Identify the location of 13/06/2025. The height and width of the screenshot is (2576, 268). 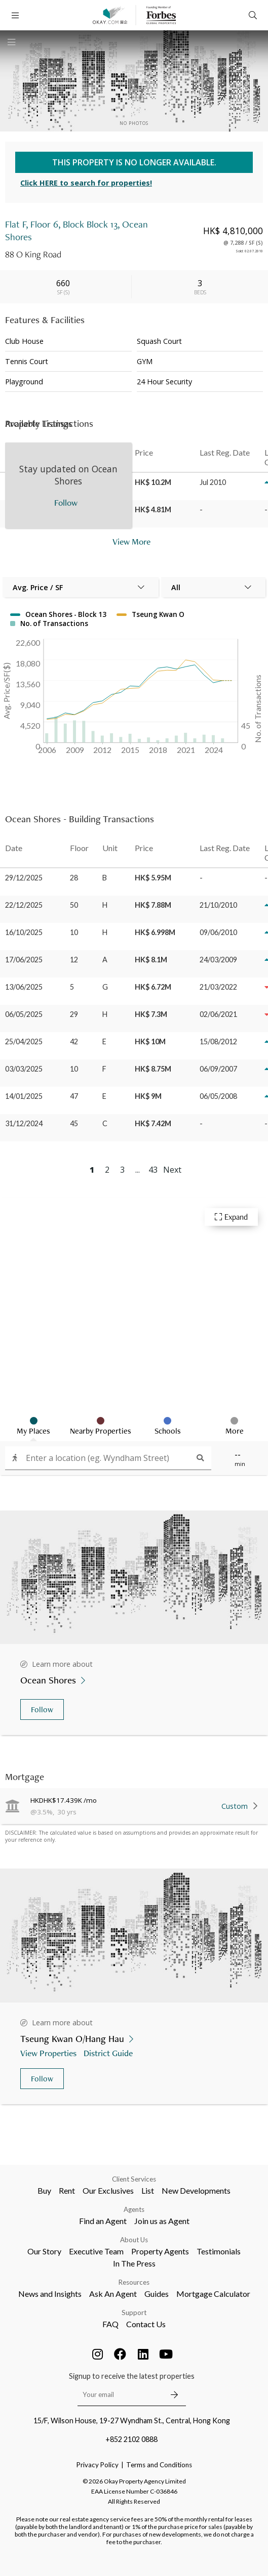
(24, 987).